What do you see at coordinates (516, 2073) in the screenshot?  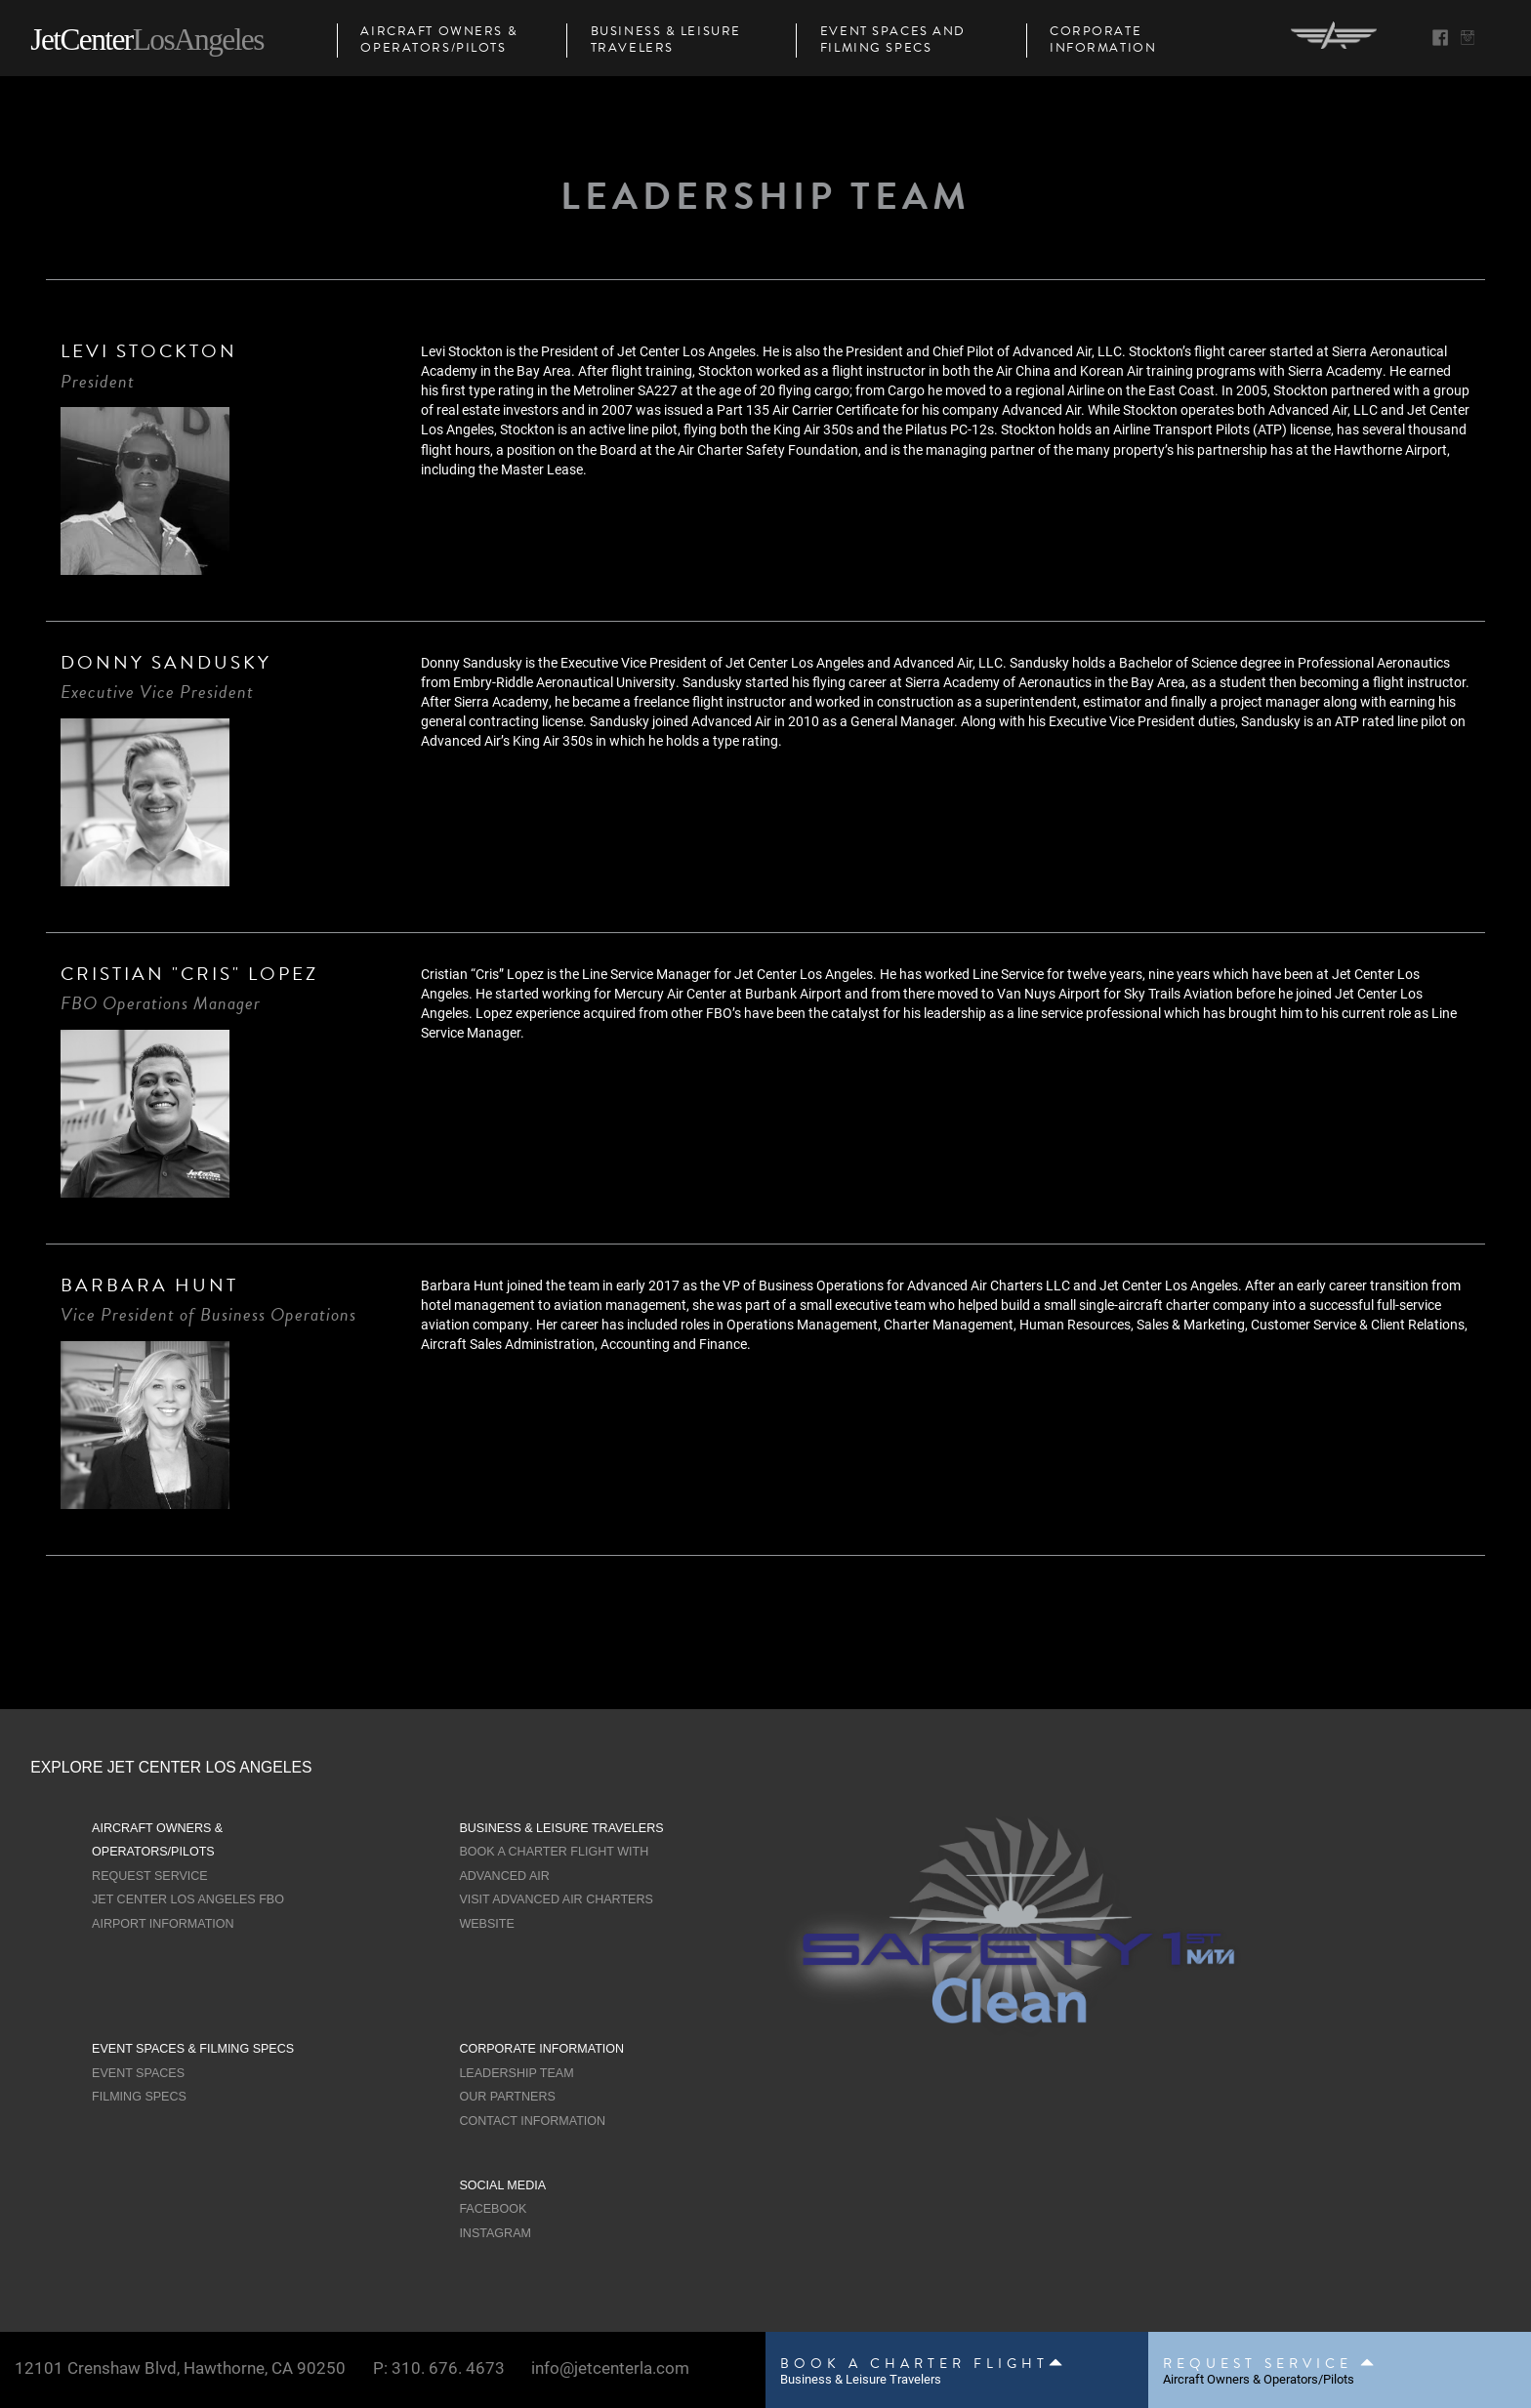 I see `Leadership Team` at bounding box center [516, 2073].